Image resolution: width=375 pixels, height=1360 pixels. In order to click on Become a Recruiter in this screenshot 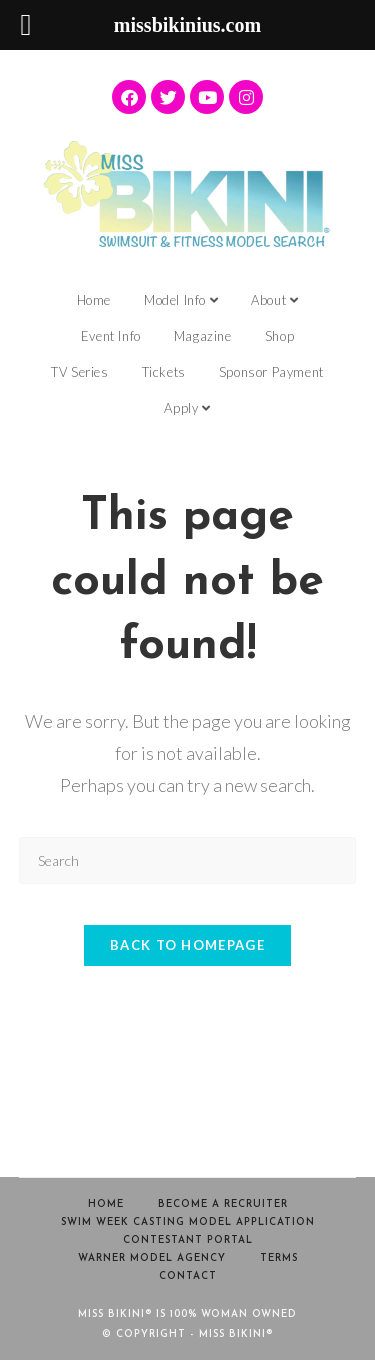, I will do `click(223, 1204)`.